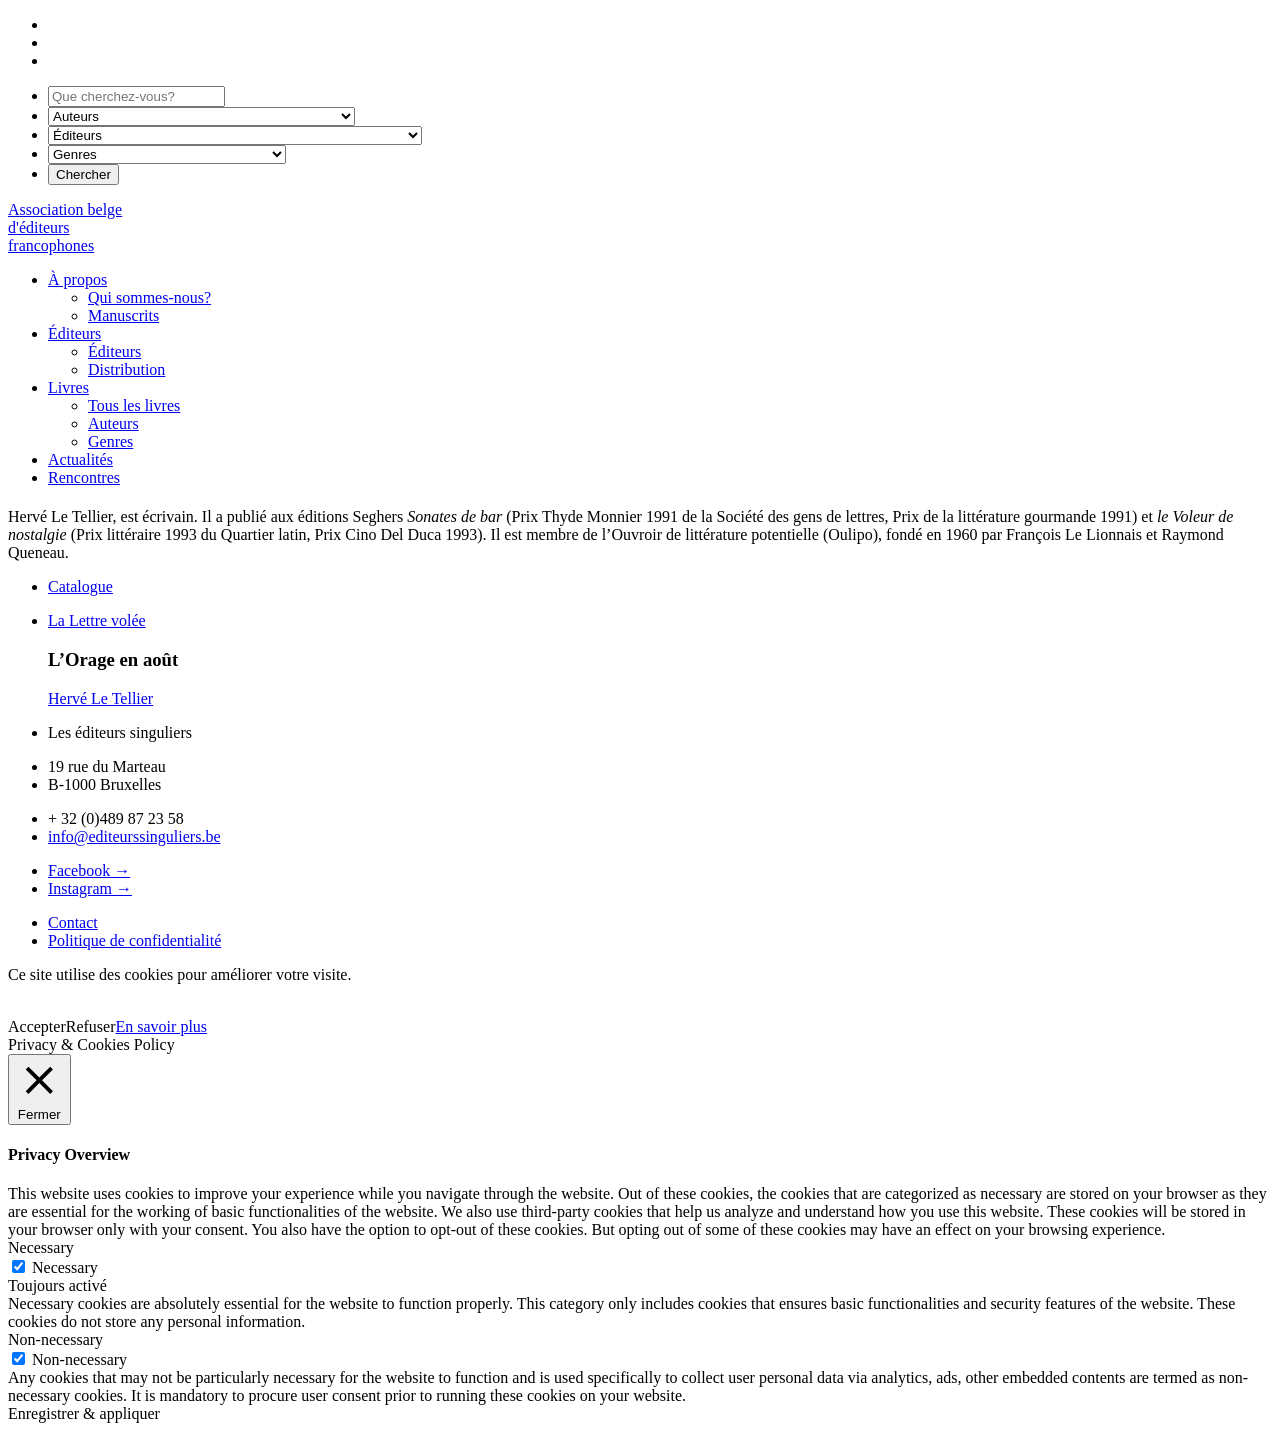  I want to click on Enregistrer & appliquer [button], so click(84, 1413).